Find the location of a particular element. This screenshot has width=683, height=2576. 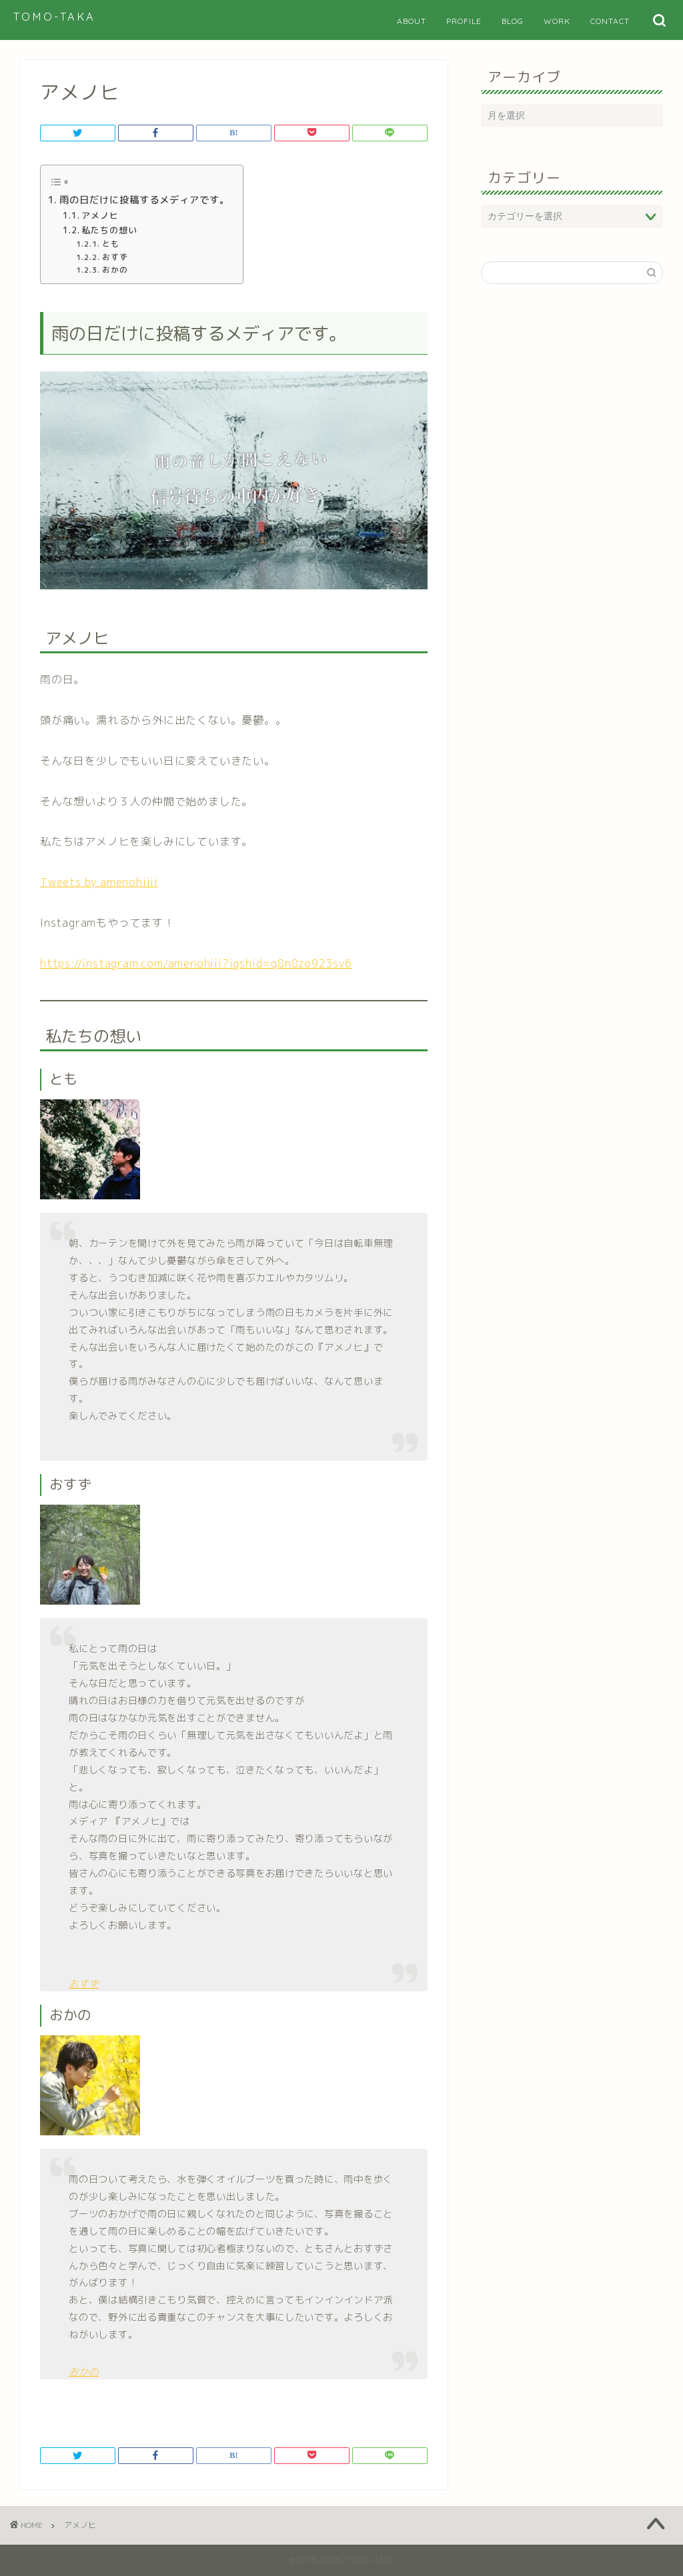

雨の日だけに投稿するメディアです。 is located at coordinates (144, 200).